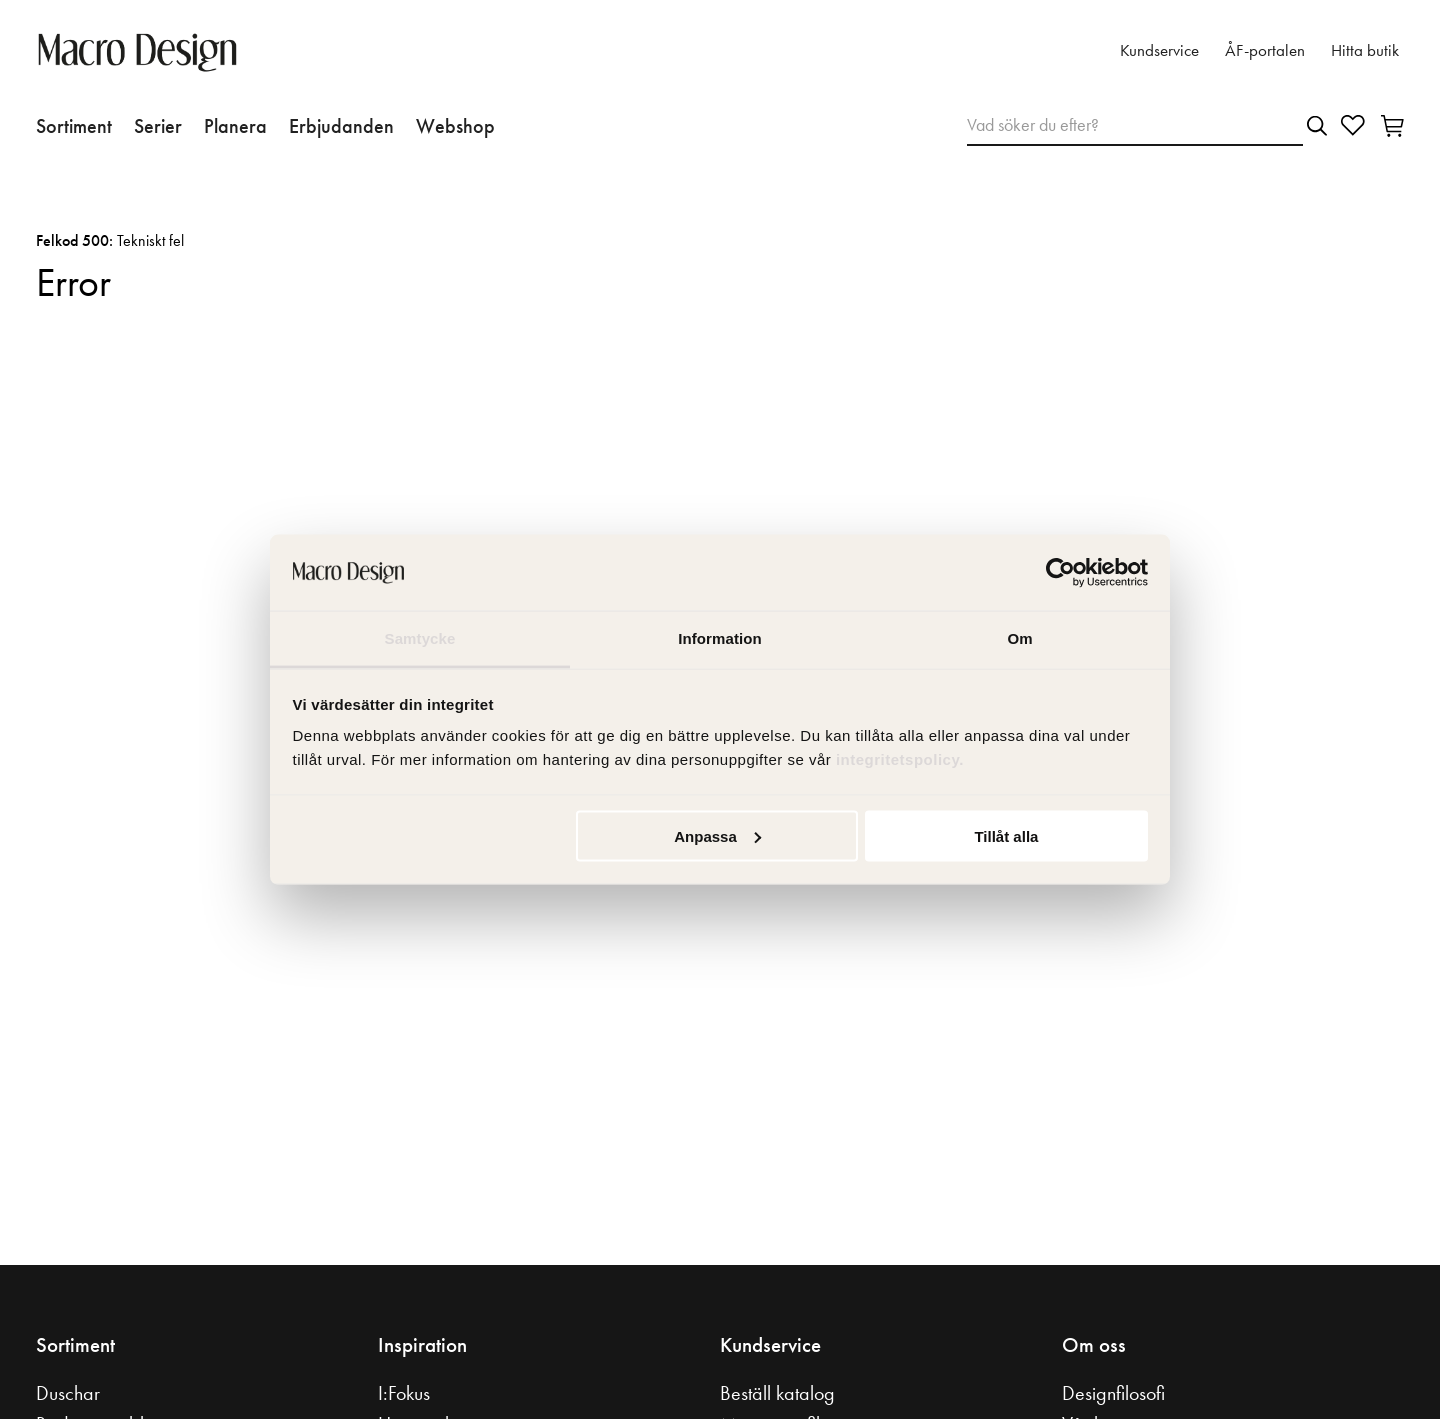 This screenshot has width=1440, height=1419. Describe the element at coordinates (1006, 835) in the screenshot. I see `Tillåt alla` at that location.